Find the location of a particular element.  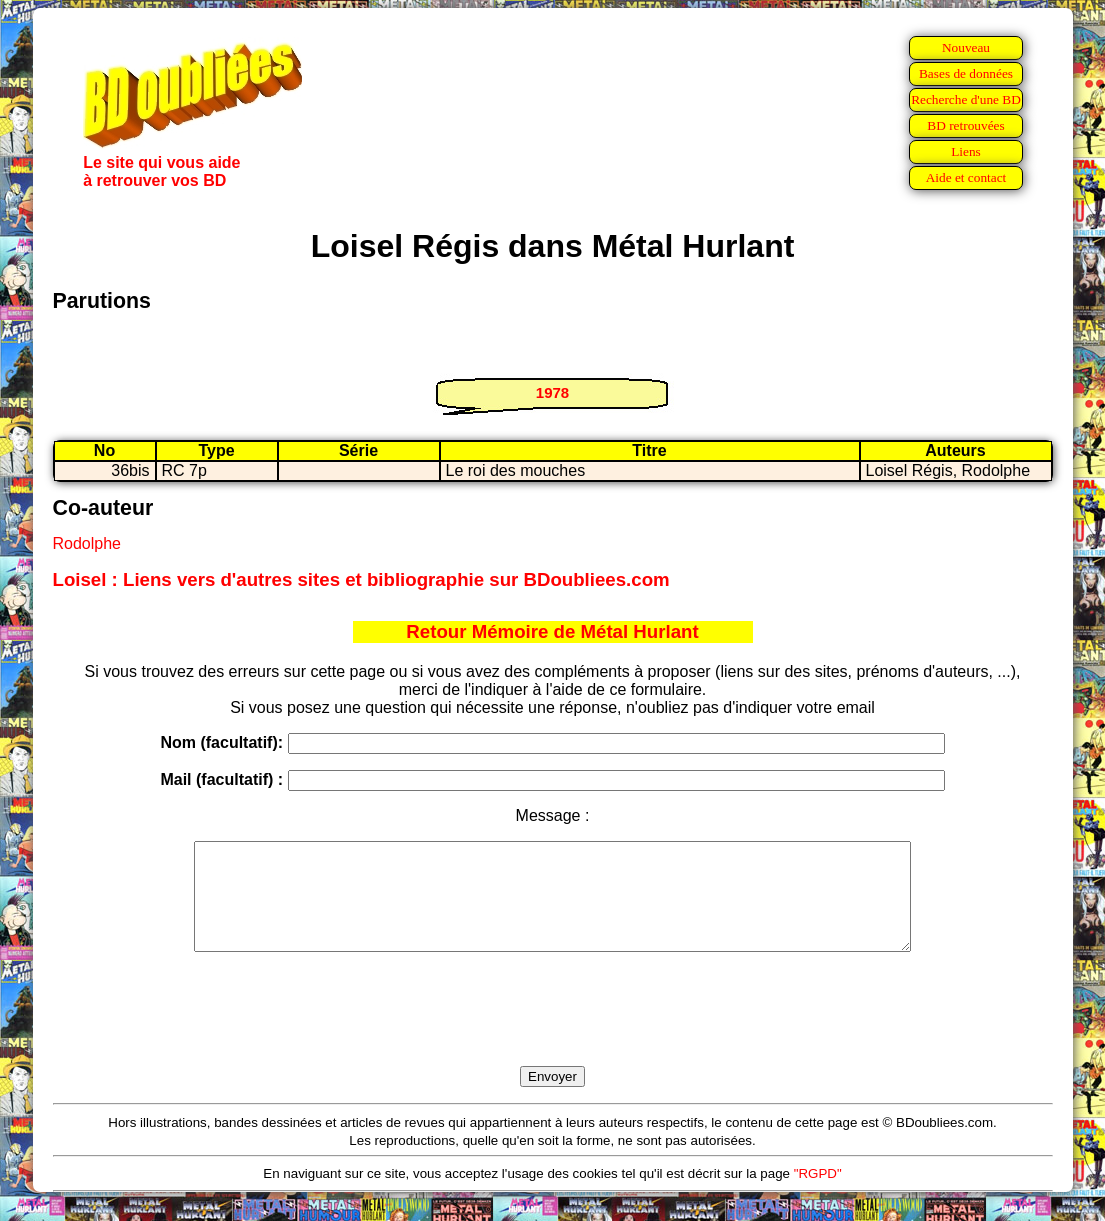

Bases de données is located at coordinates (966, 73).